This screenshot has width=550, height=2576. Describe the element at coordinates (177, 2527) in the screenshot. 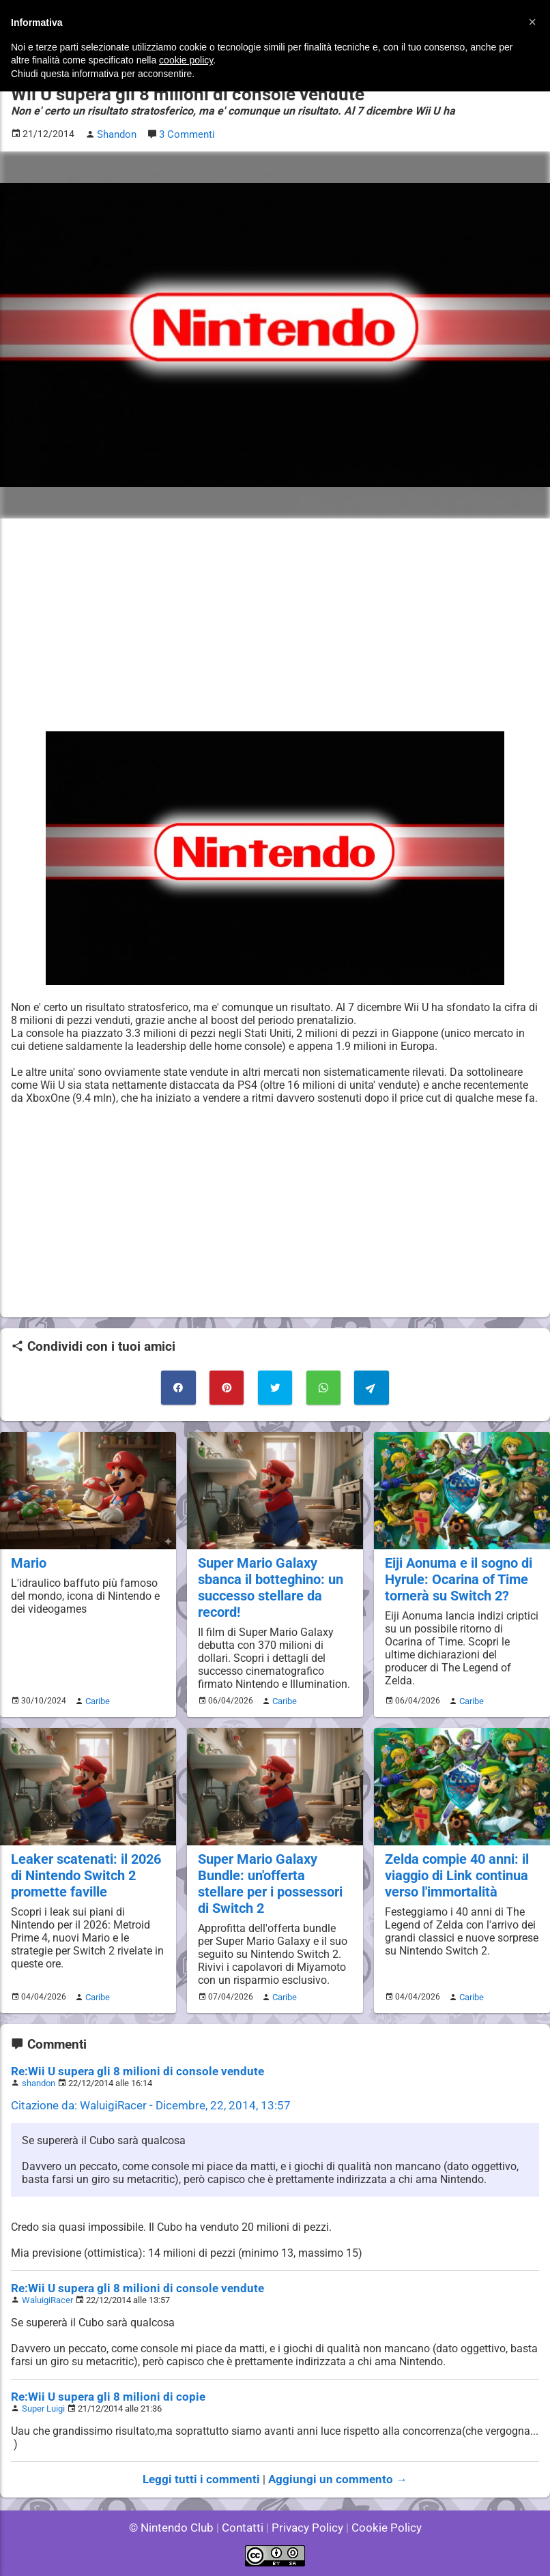

I see `© Nintendo Club` at that location.